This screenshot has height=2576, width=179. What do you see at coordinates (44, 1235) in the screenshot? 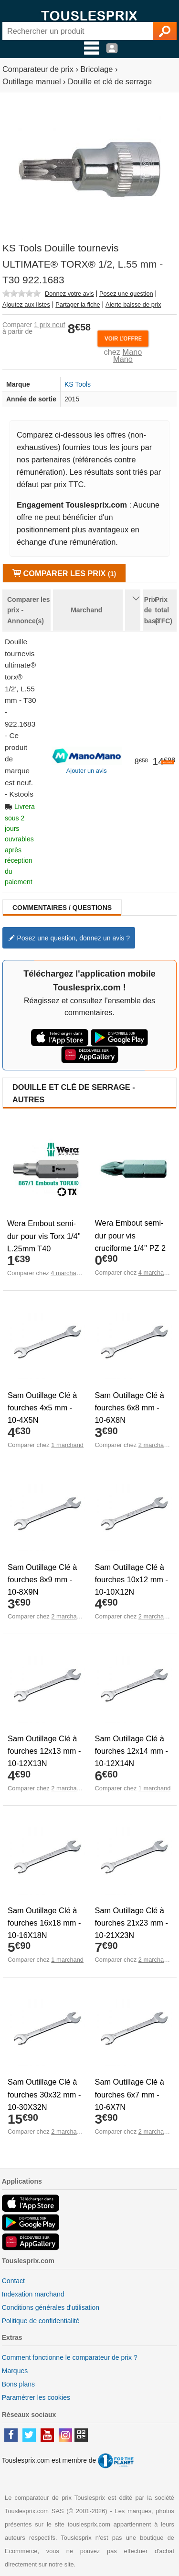
I see `Wera Embout semi-dur pour vis Torx 1/4'' L.25mm T40` at bounding box center [44, 1235].